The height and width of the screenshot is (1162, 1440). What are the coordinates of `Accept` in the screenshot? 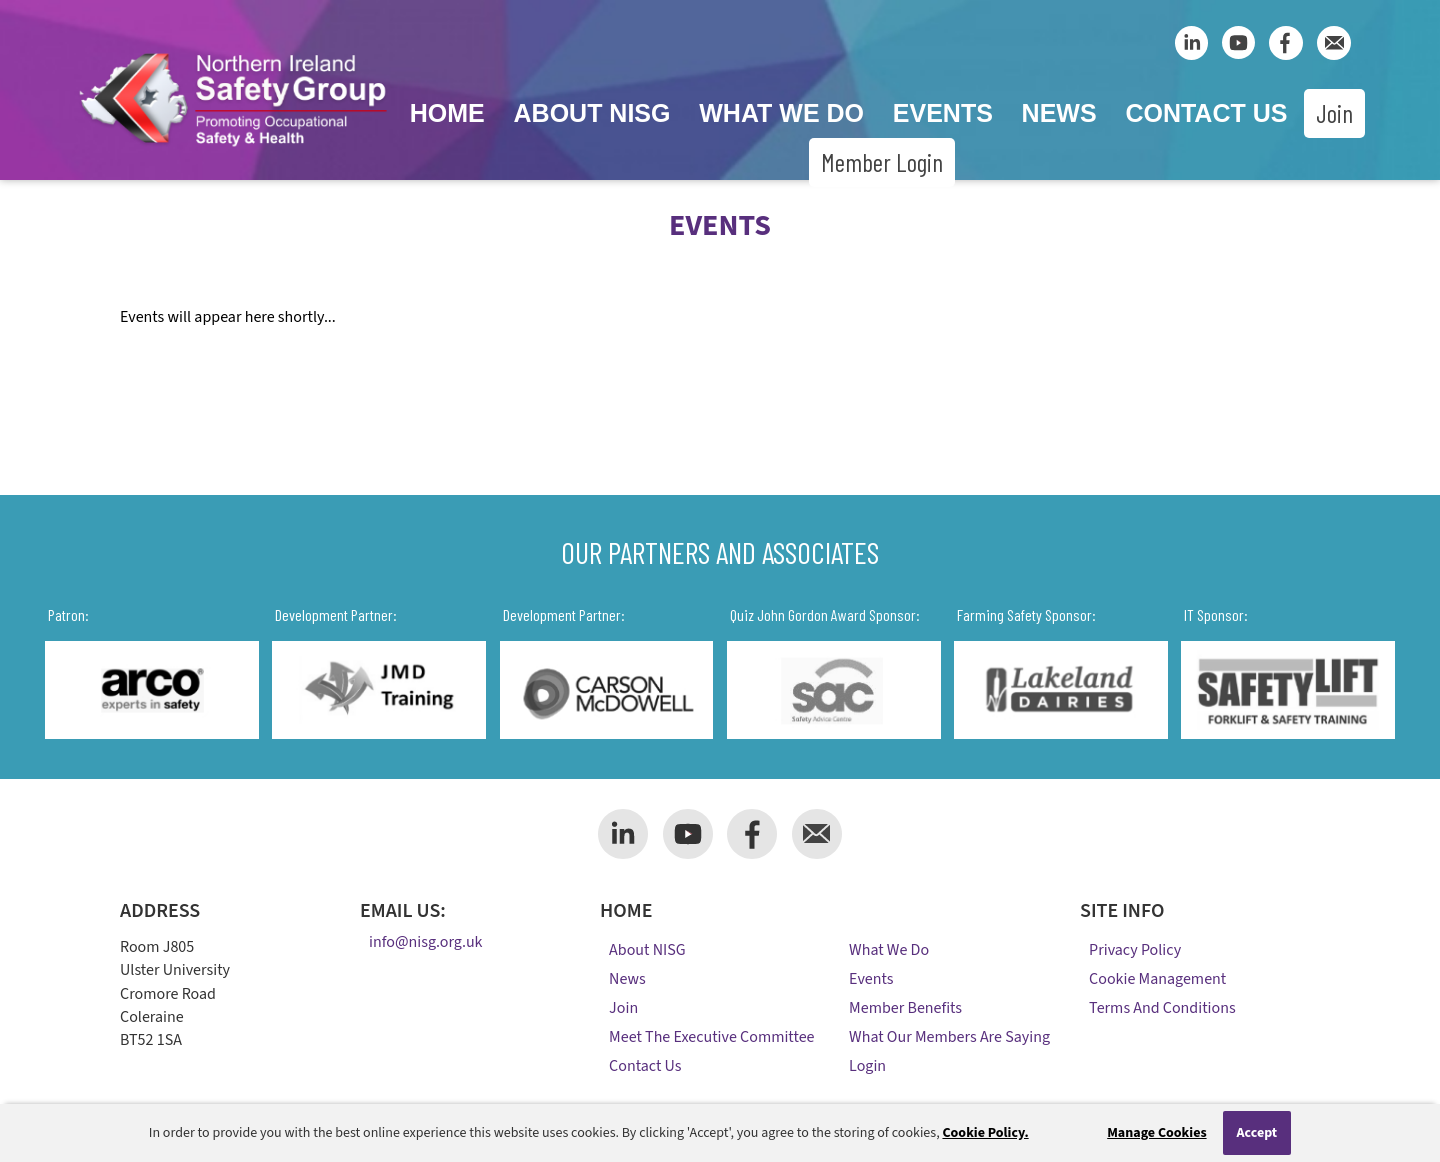 It's located at (1257, 1133).